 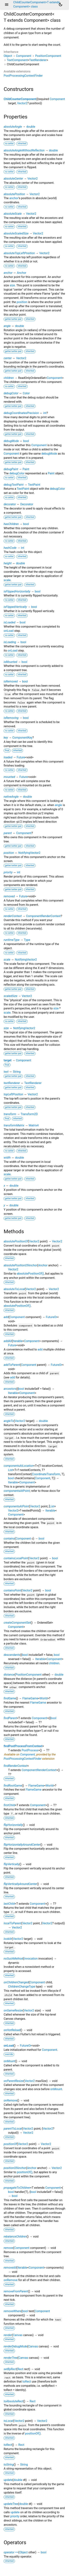 What do you see at coordinates (23, 75) in the screenshot?
I see `PostProcessingContextFinder` at bounding box center [23, 75].